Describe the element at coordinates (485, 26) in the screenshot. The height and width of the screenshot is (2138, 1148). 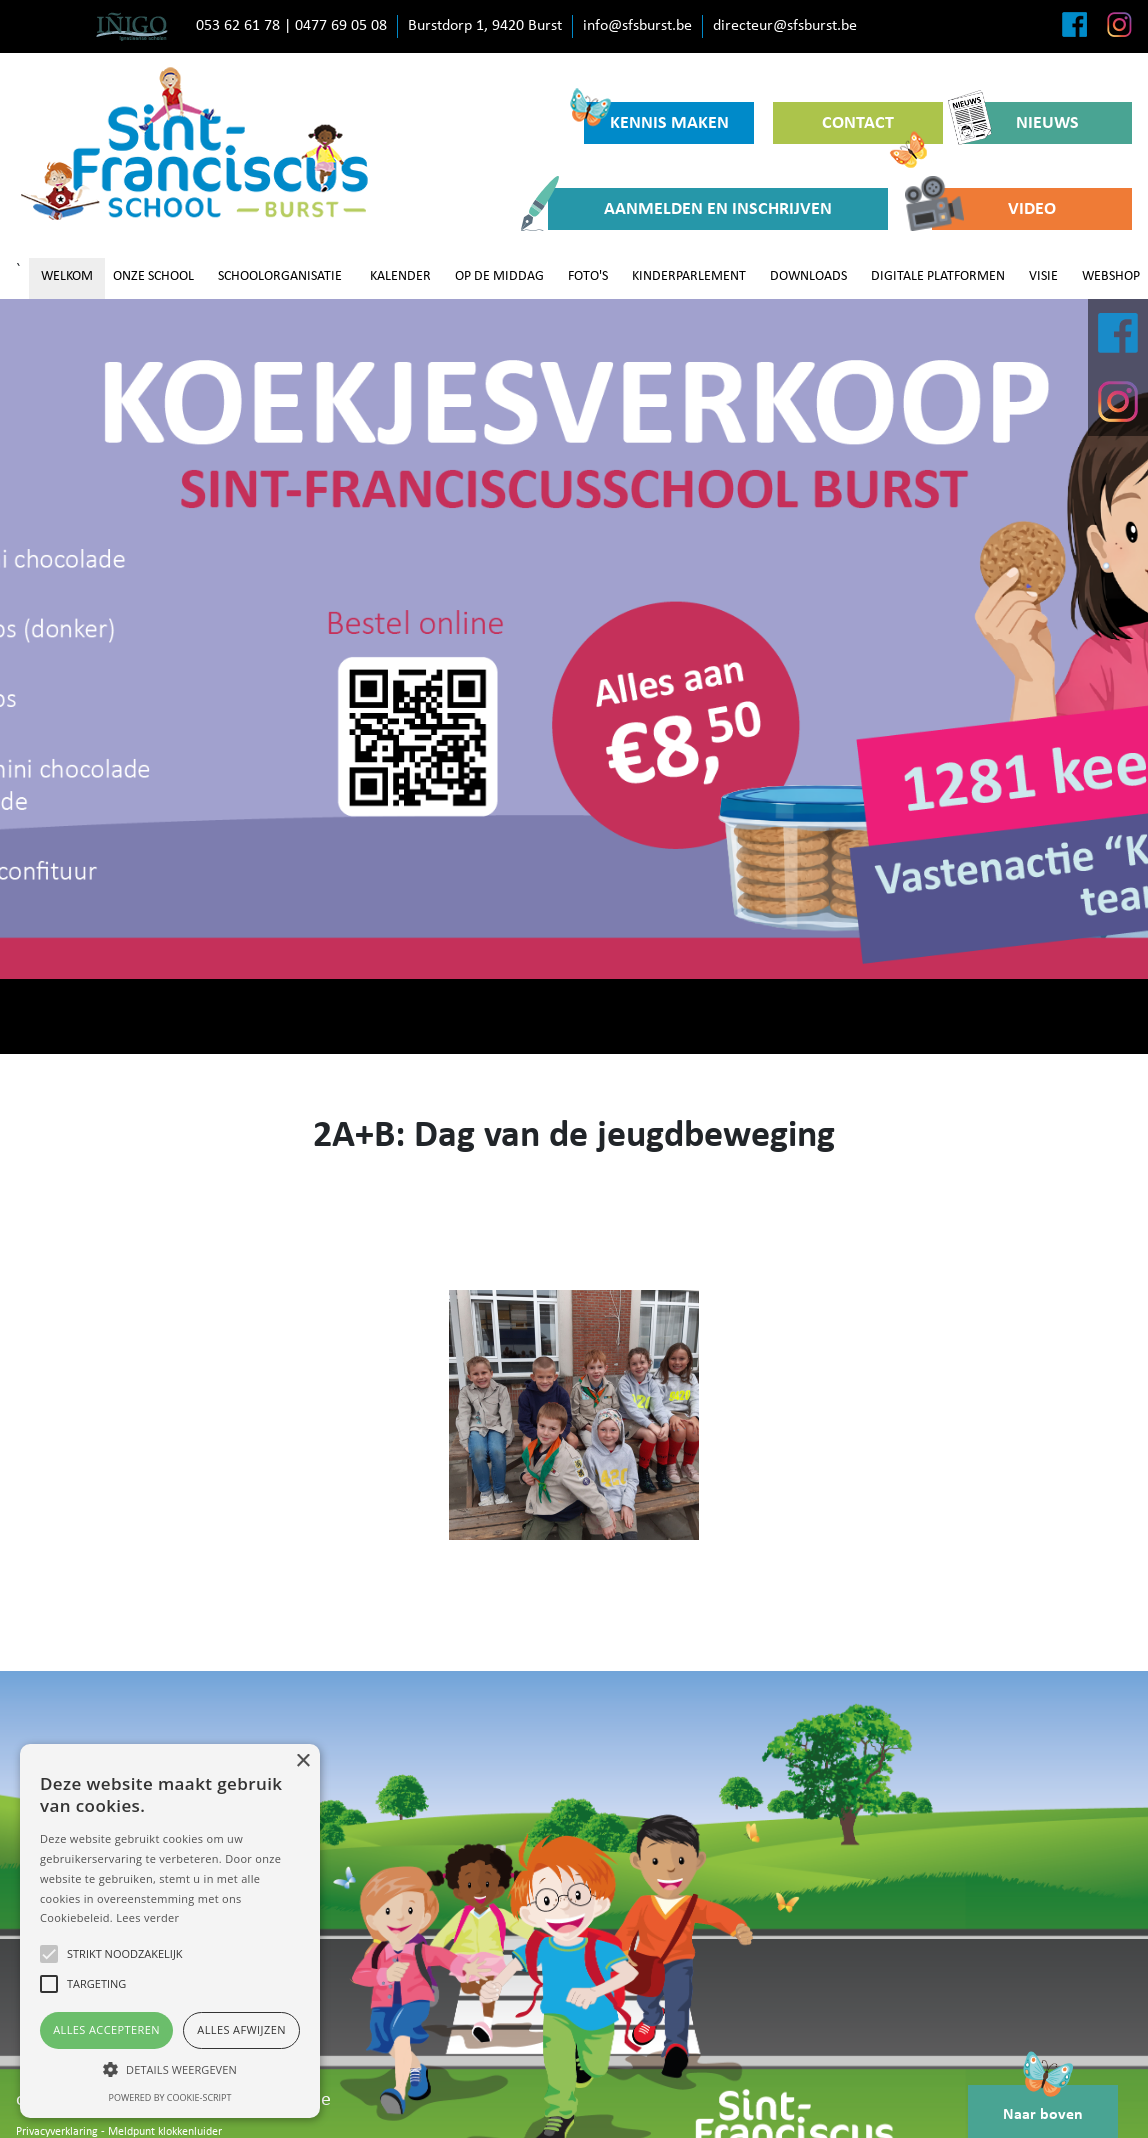
I see `Burstdorp 1, 9420 Burst` at that location.